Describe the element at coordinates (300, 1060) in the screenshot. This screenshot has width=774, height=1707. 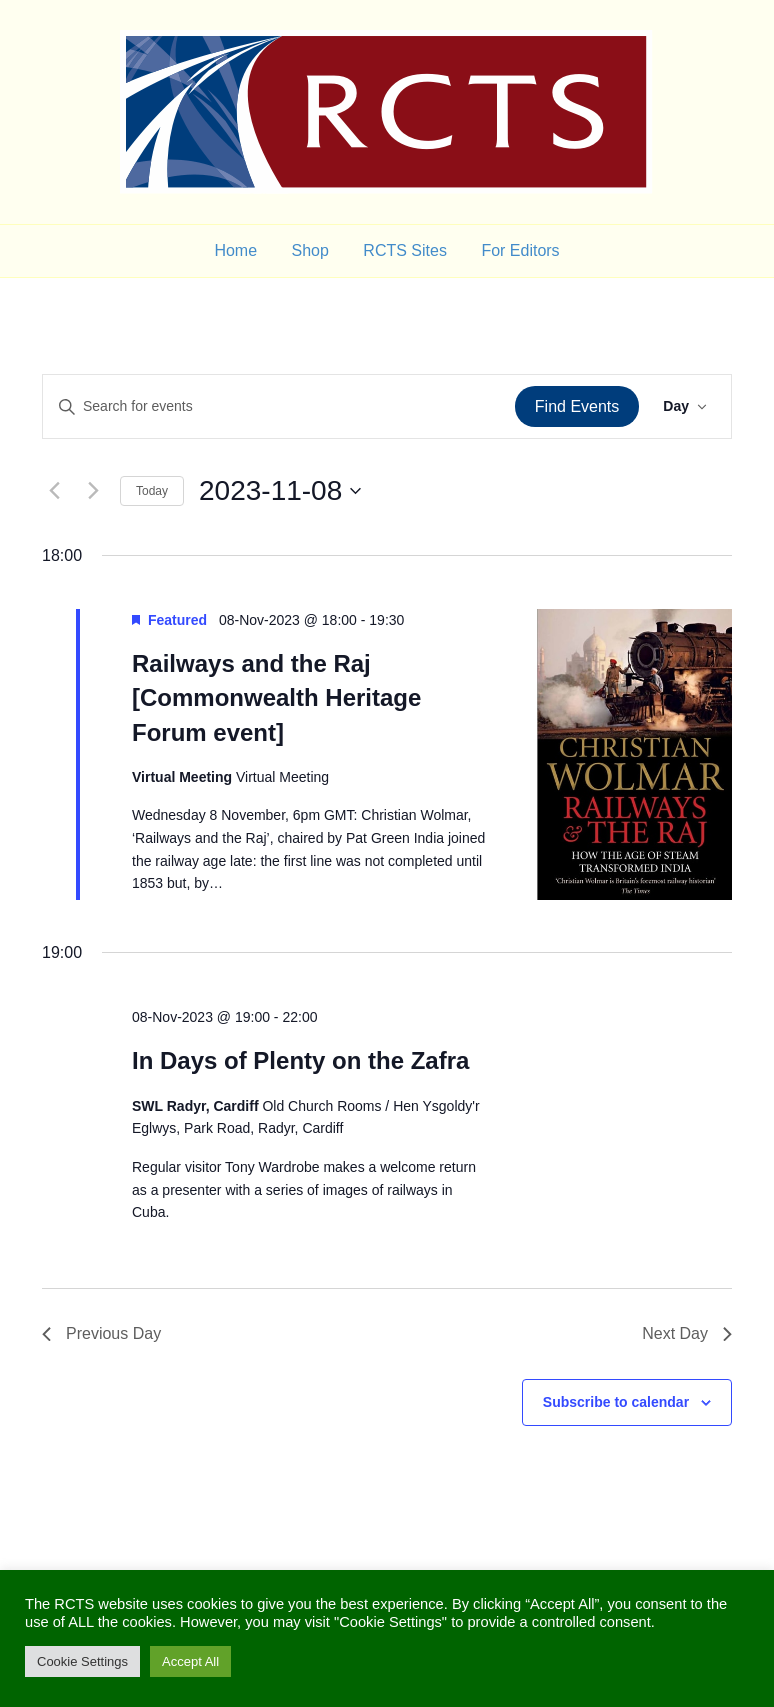
I see `In Days of Plenty on the Zafra` at that location.